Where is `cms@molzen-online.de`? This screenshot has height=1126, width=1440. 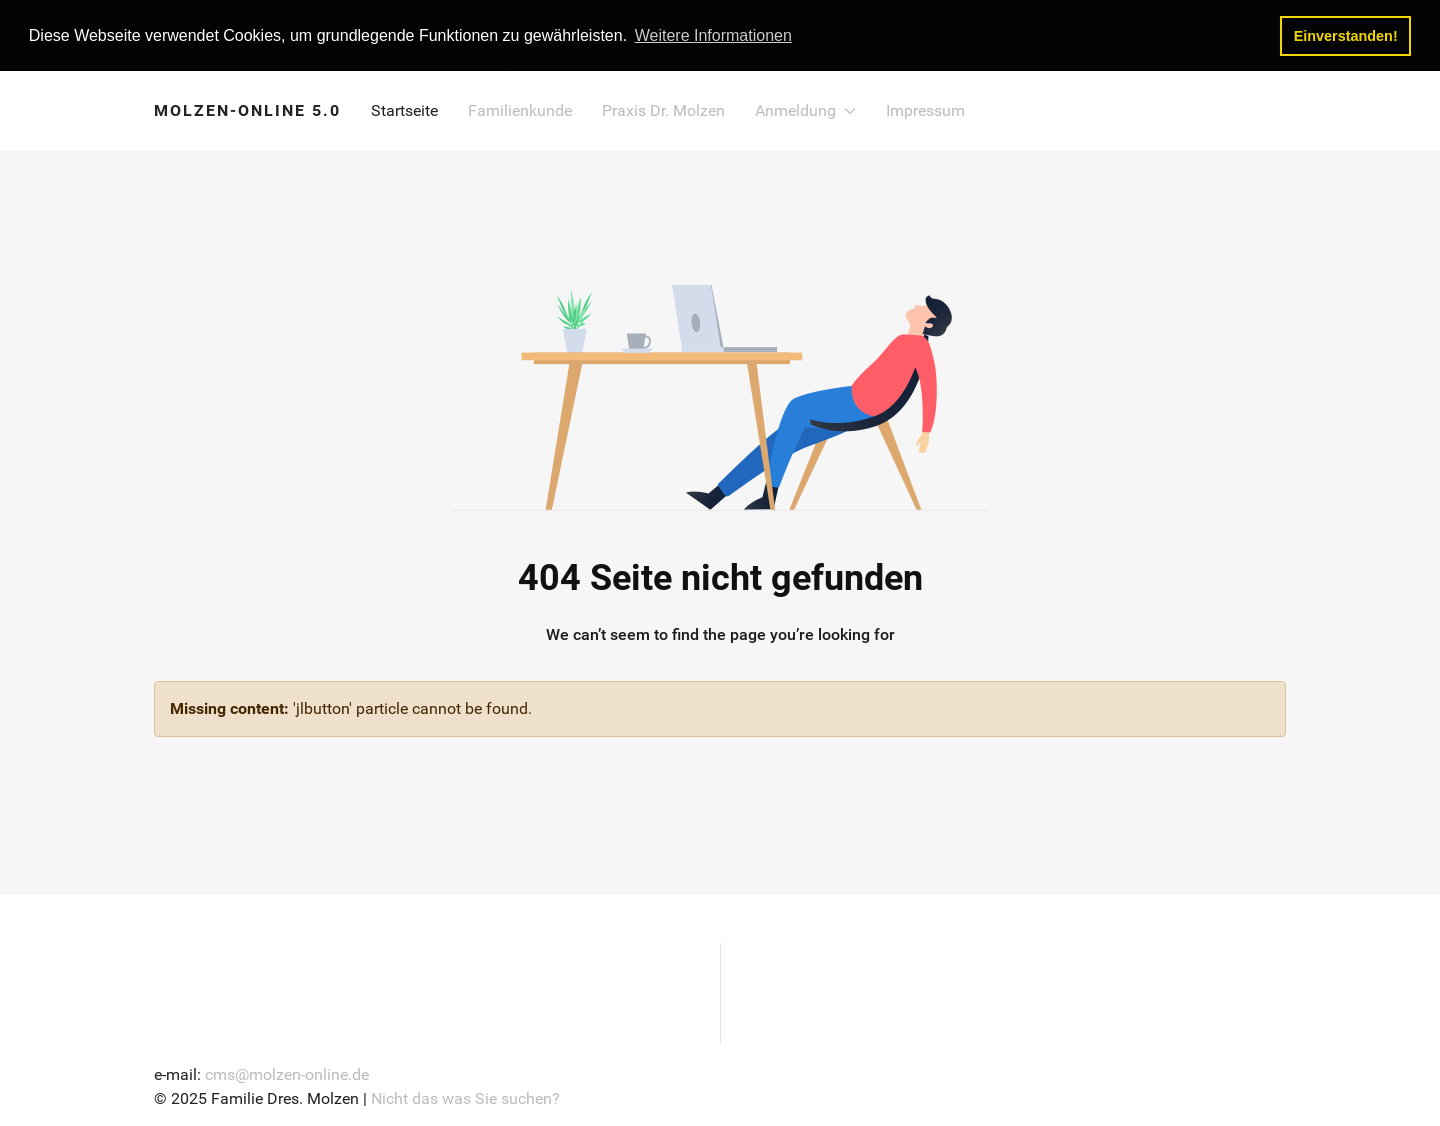
cms@molzen-online.de is located at coordinates (287, 1072).